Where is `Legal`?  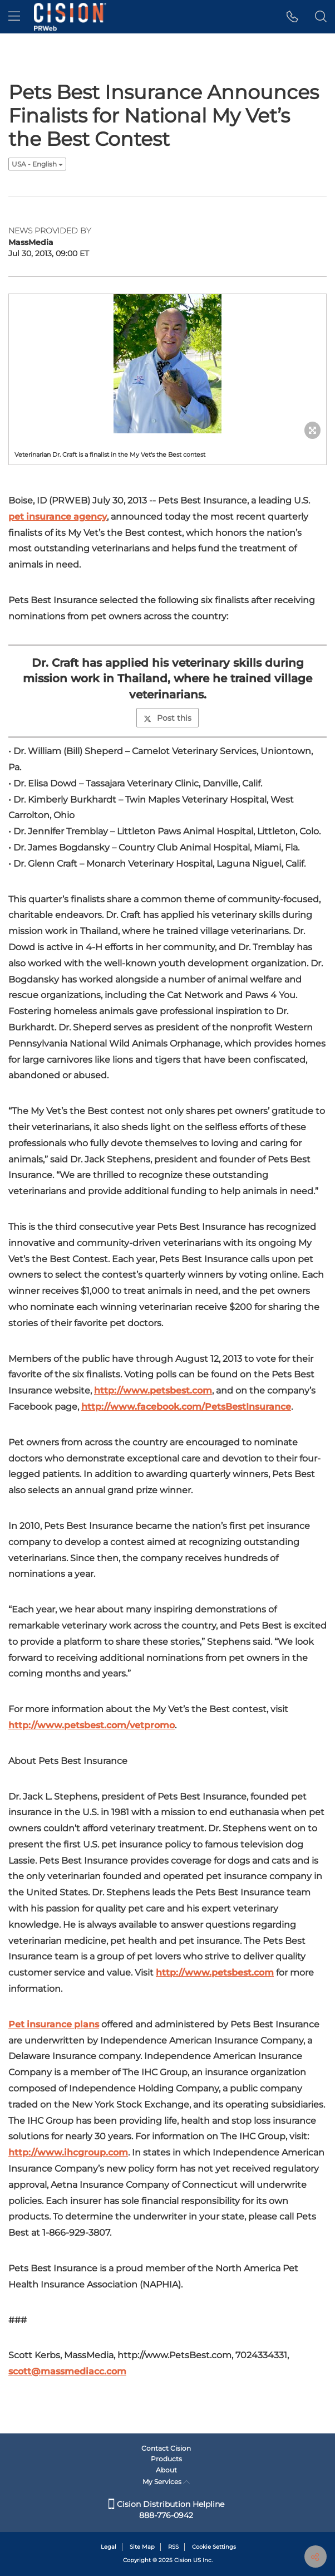
Legal is located at coordinates (108, 2546).